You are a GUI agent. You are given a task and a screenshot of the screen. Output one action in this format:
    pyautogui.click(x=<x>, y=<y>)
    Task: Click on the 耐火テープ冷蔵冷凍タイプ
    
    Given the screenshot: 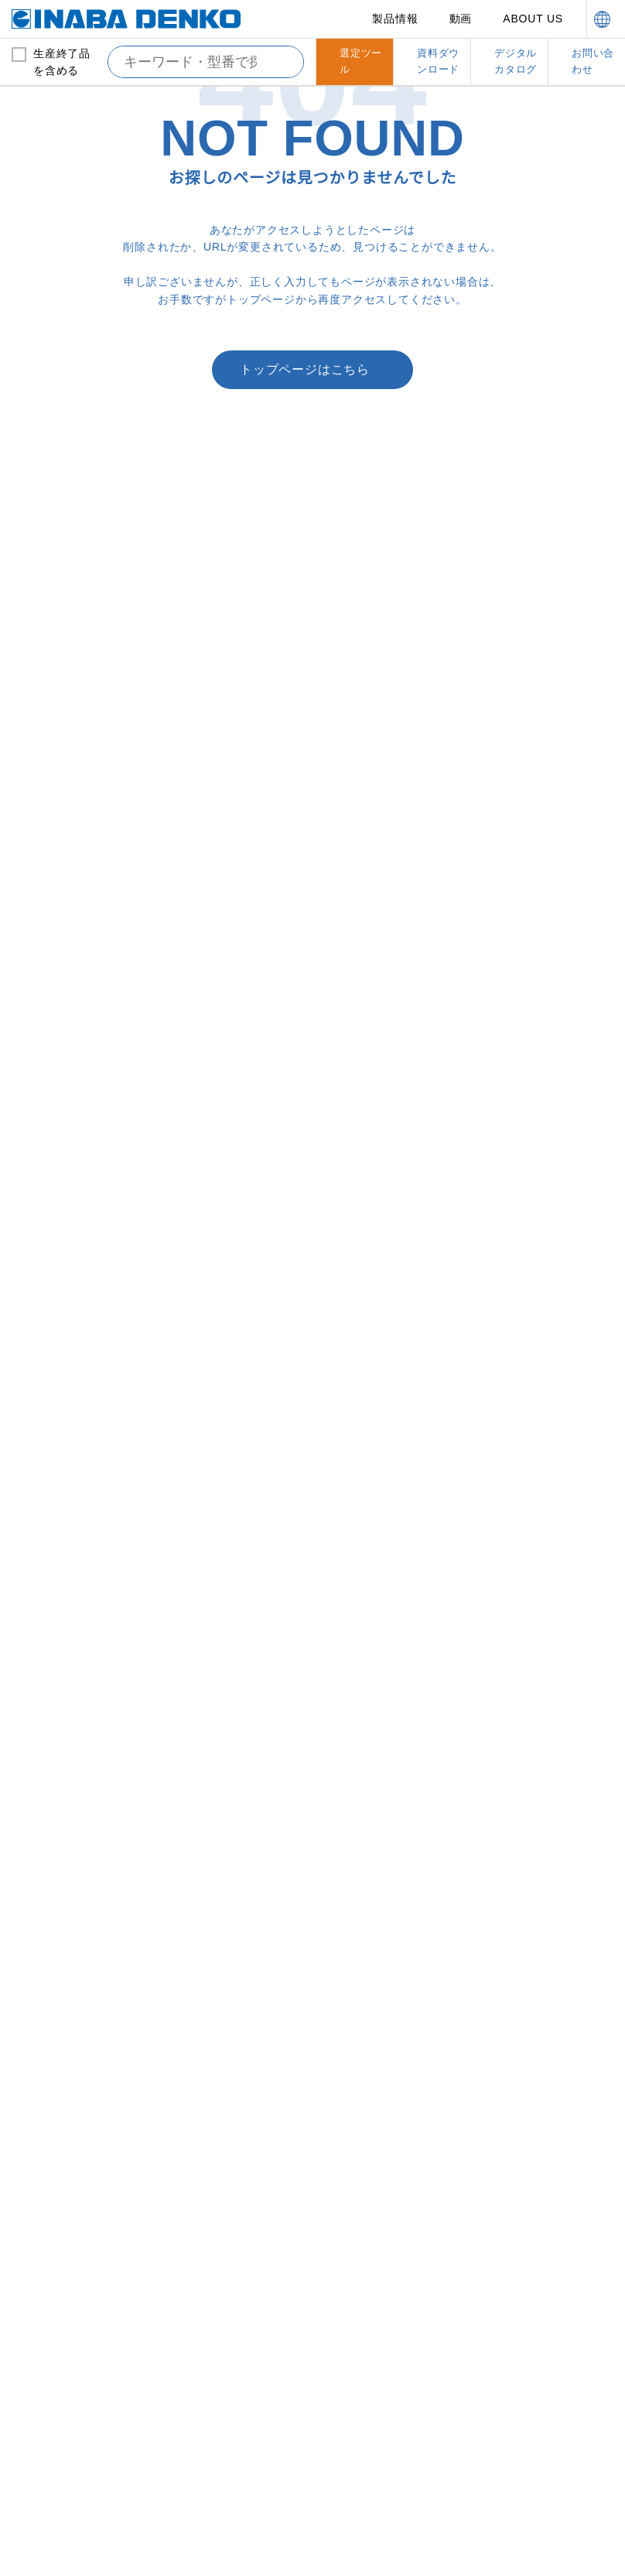 What is the action you would take?
    pyautogui.click(x=543, y=1200)
    